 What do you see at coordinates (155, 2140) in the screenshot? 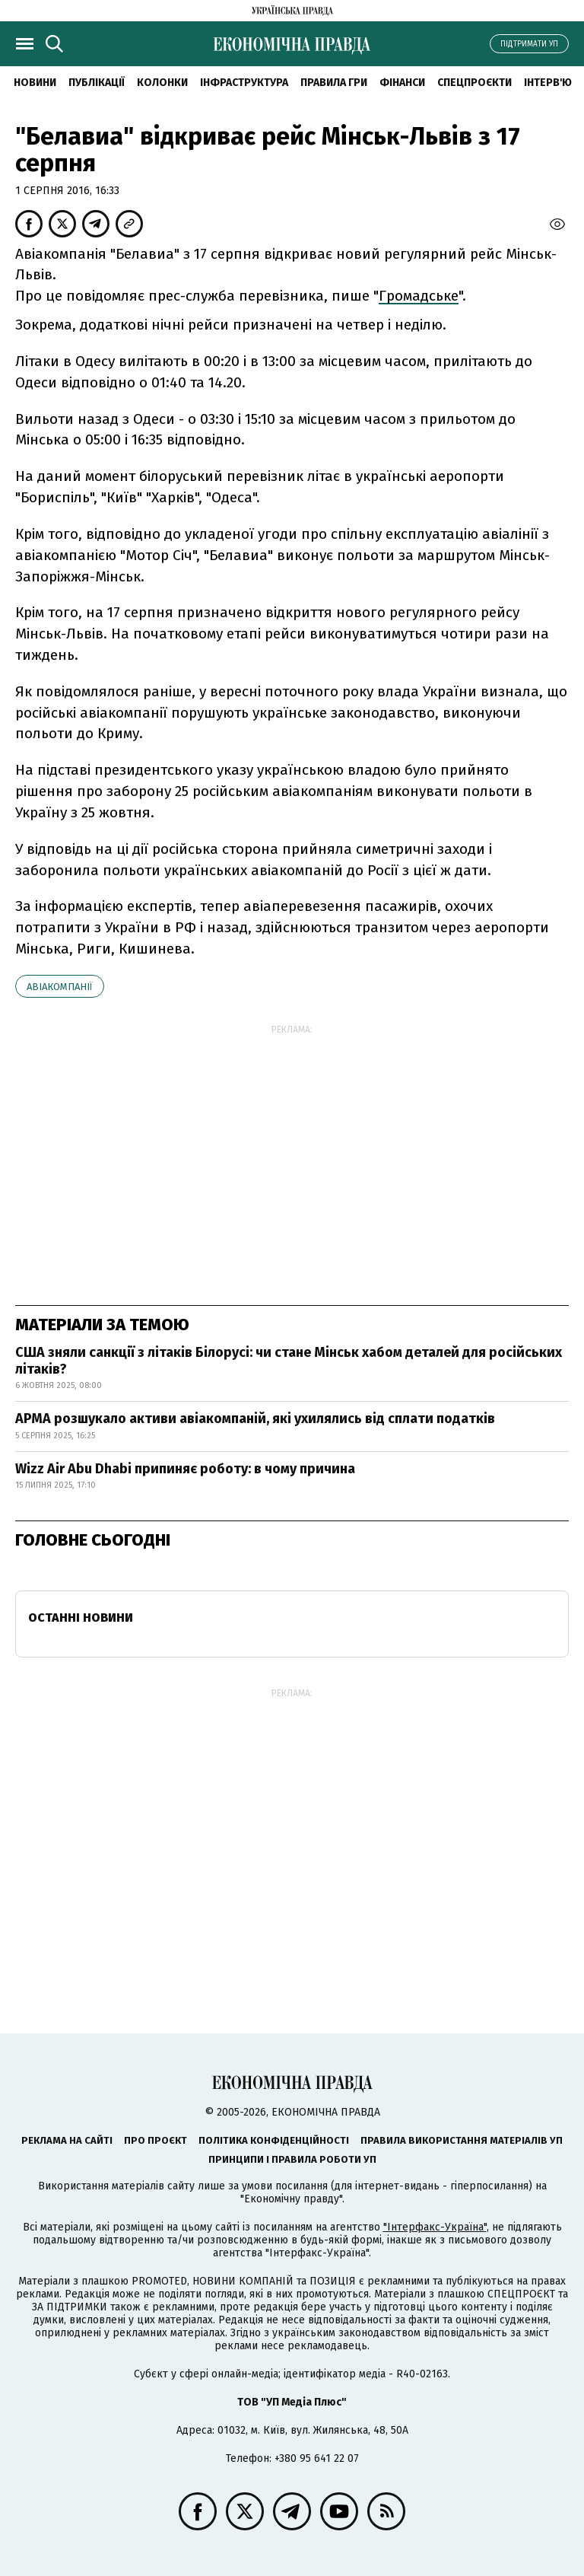
I see `Про проєкт` at bounding box center [155, 2140].